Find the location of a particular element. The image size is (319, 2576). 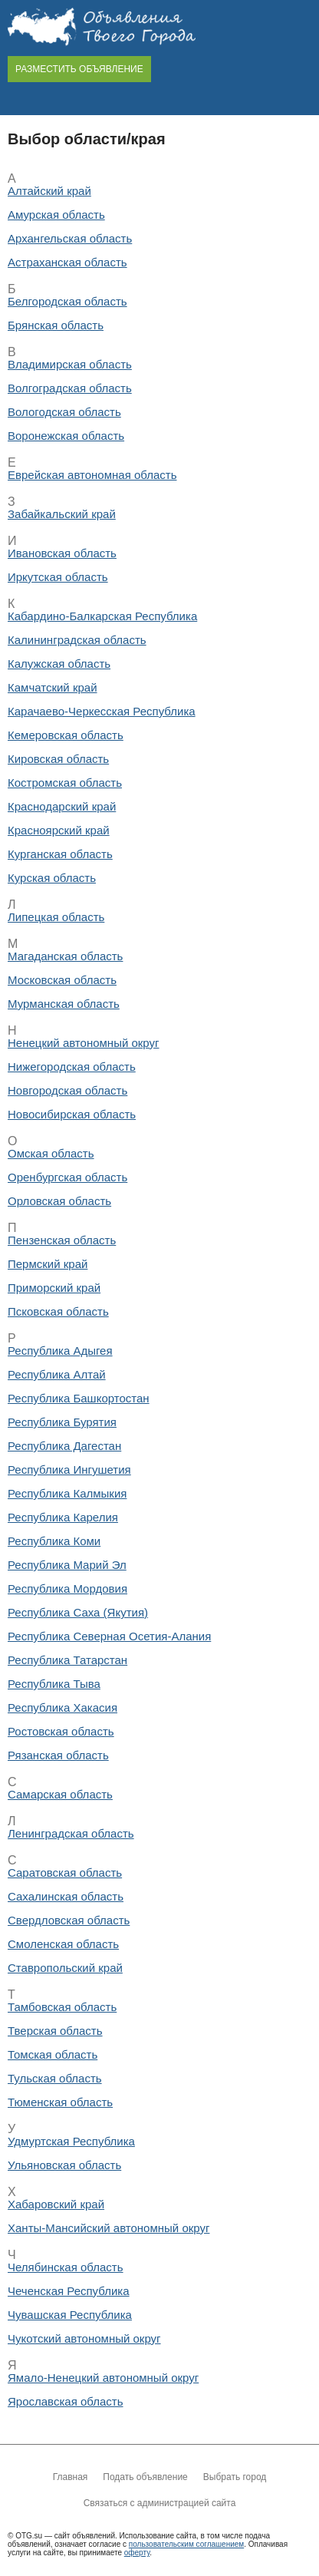

Ивановская область is located at coordinates (62, 553).